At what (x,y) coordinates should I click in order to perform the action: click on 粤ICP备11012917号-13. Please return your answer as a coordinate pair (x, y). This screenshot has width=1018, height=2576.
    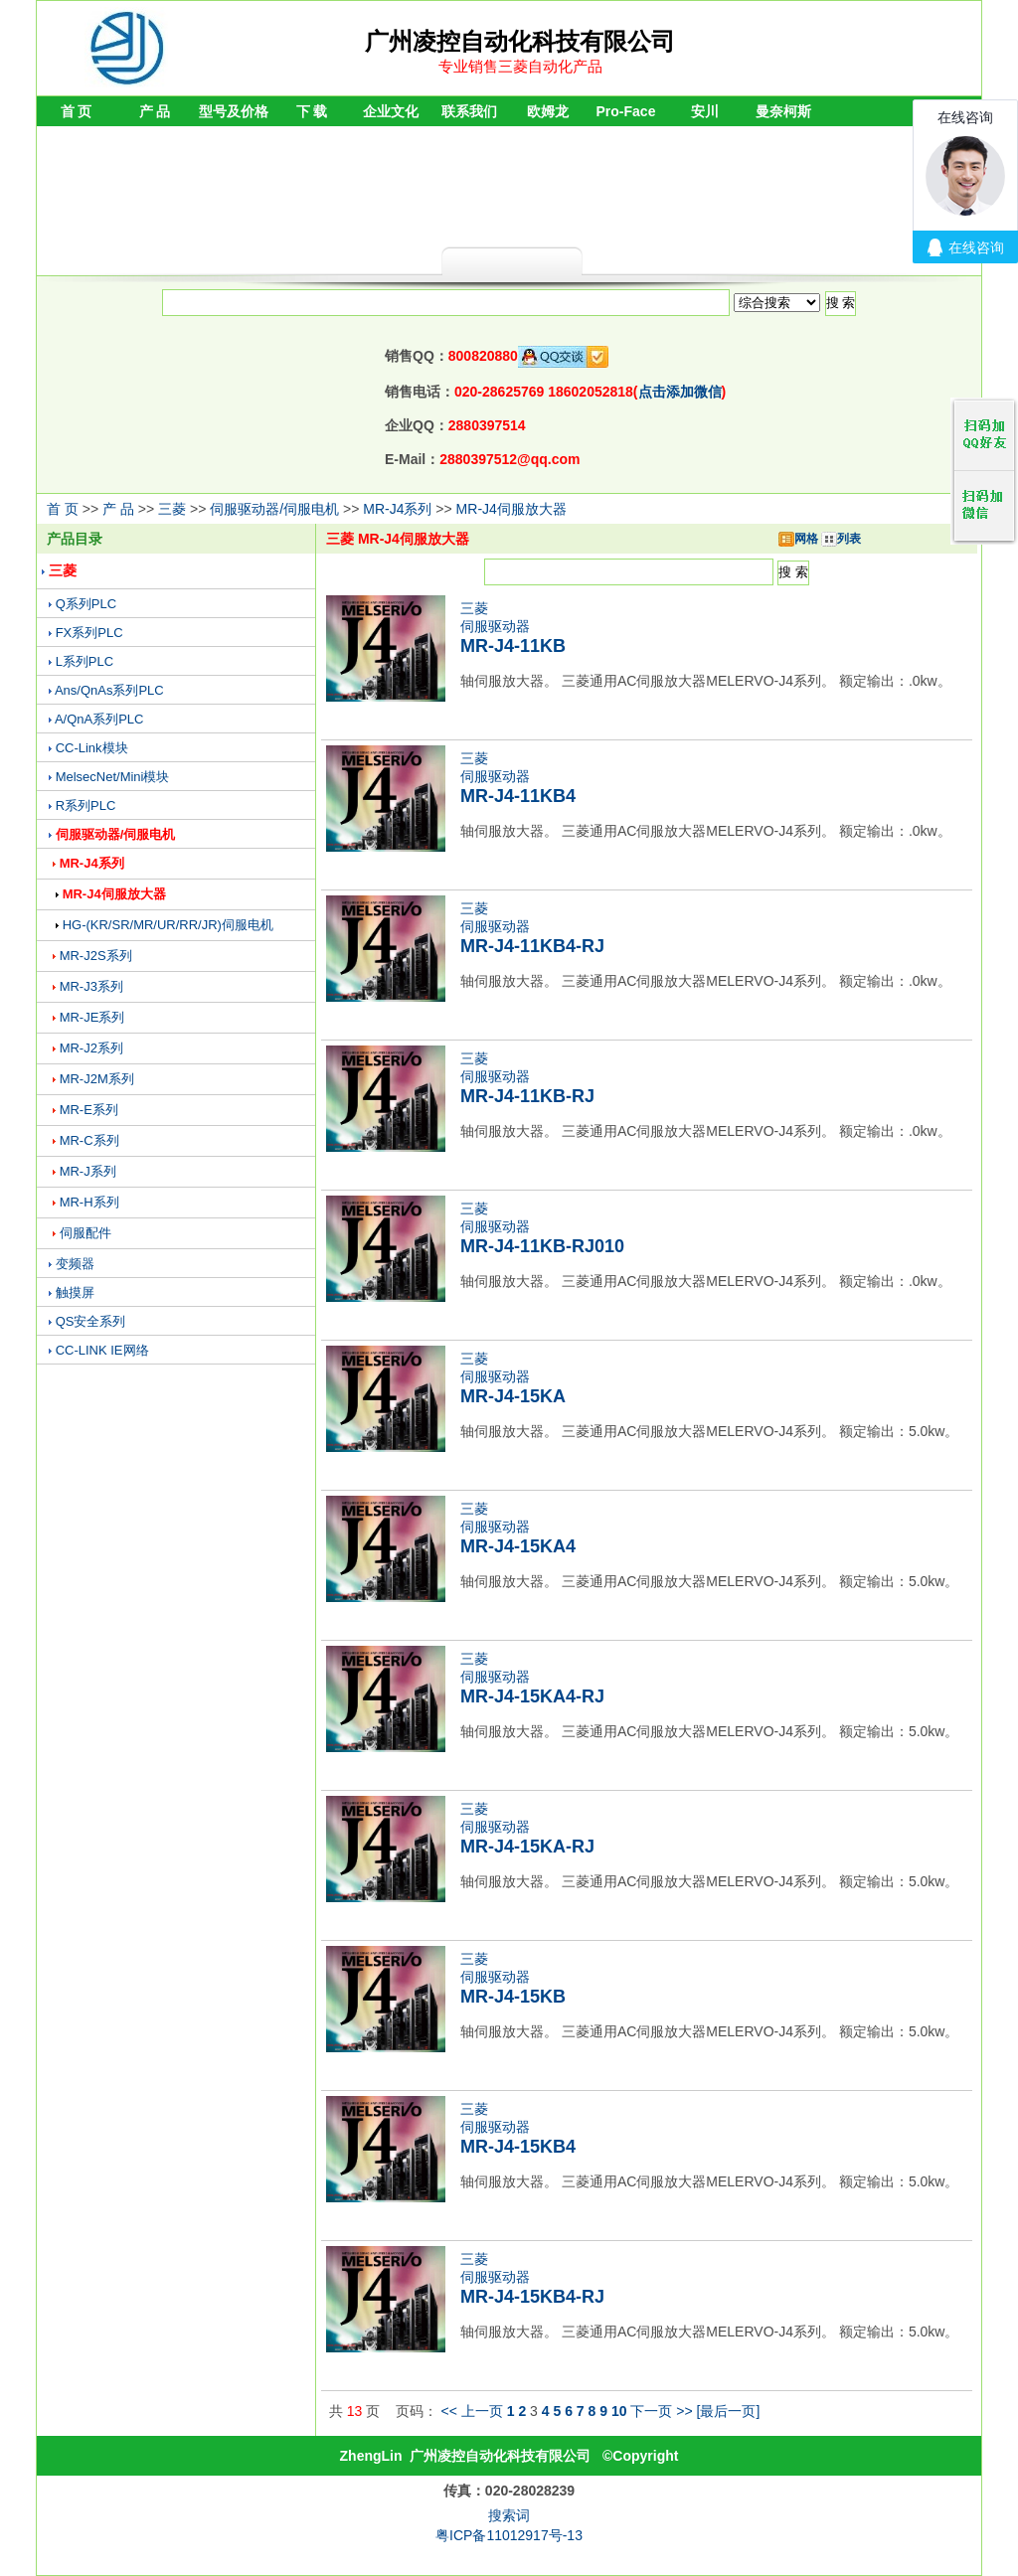
    Looking at the image, I should click on (509, 2535).